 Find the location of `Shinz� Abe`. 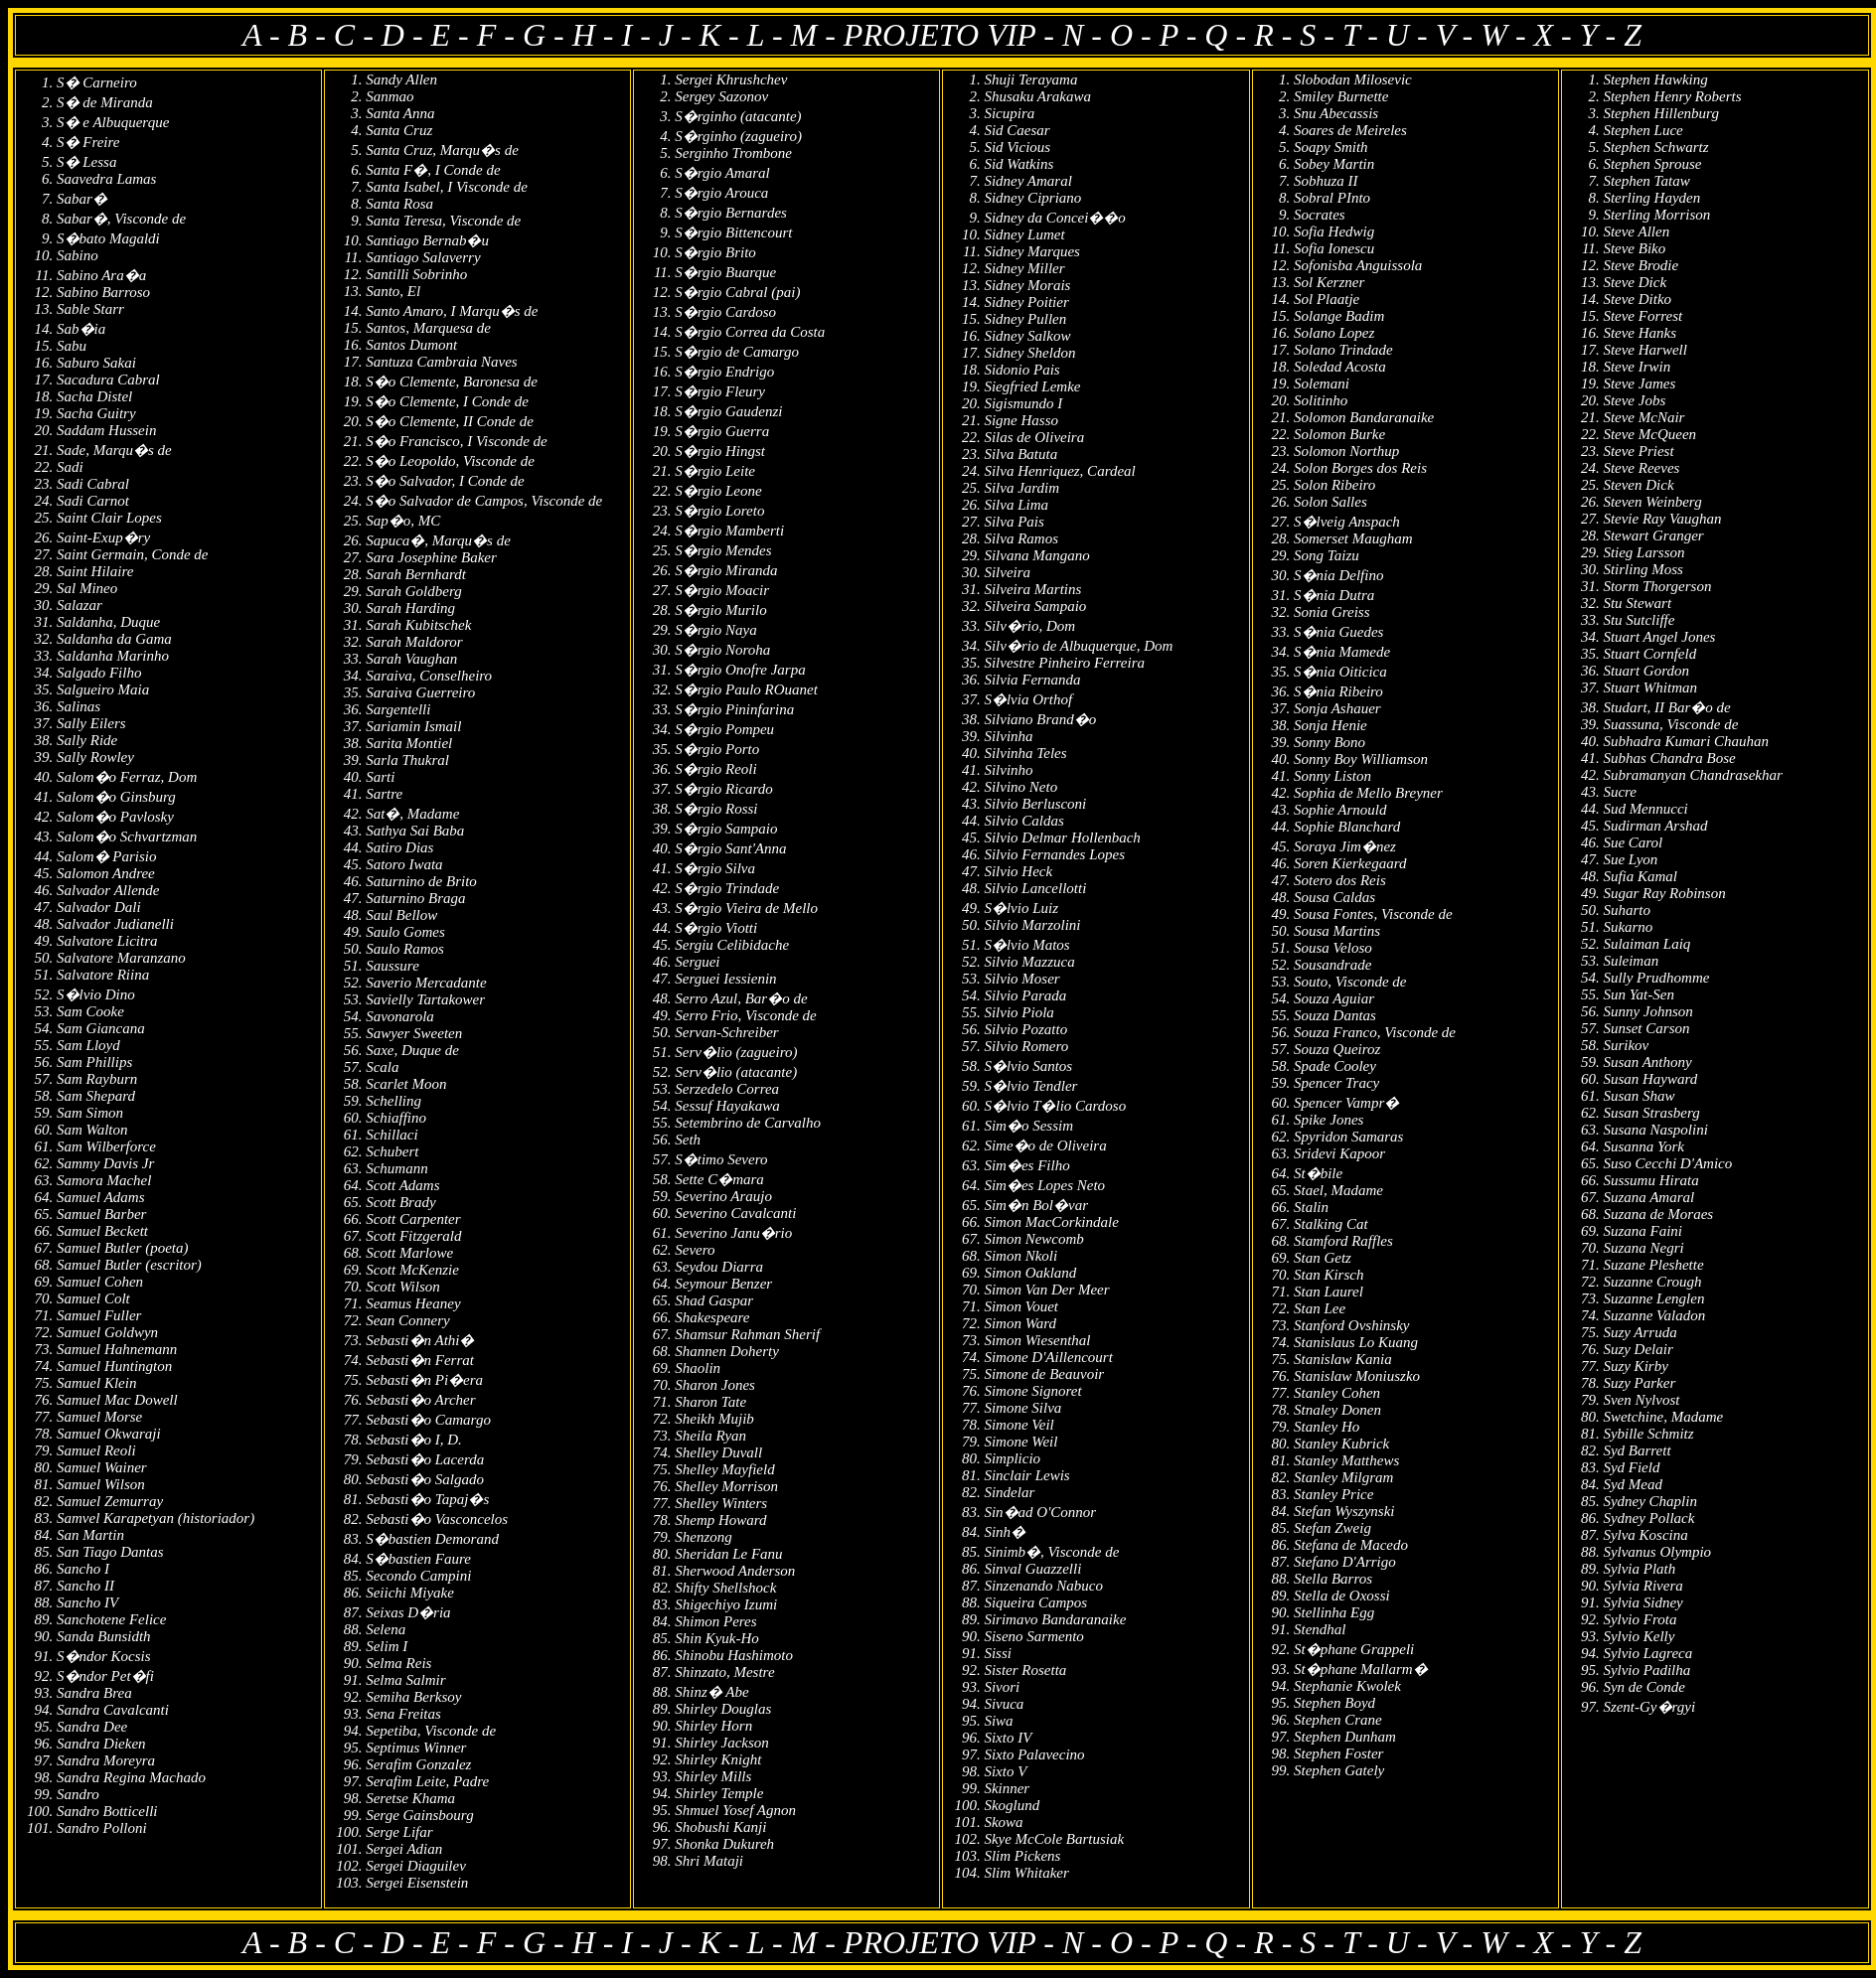

Shinz� Abe is located at coordinates (711, 1692).